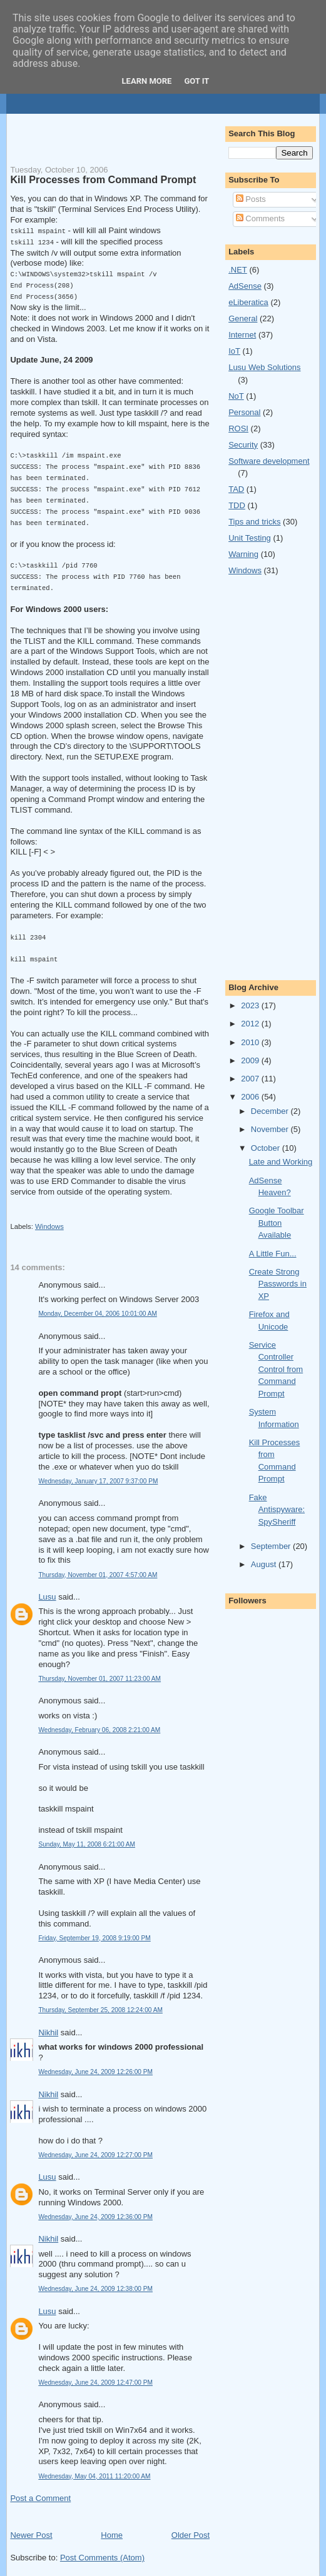  What do you see at coordinates (242, 318) in the screenshot?
I see `General` at bounding box center [242, 318].